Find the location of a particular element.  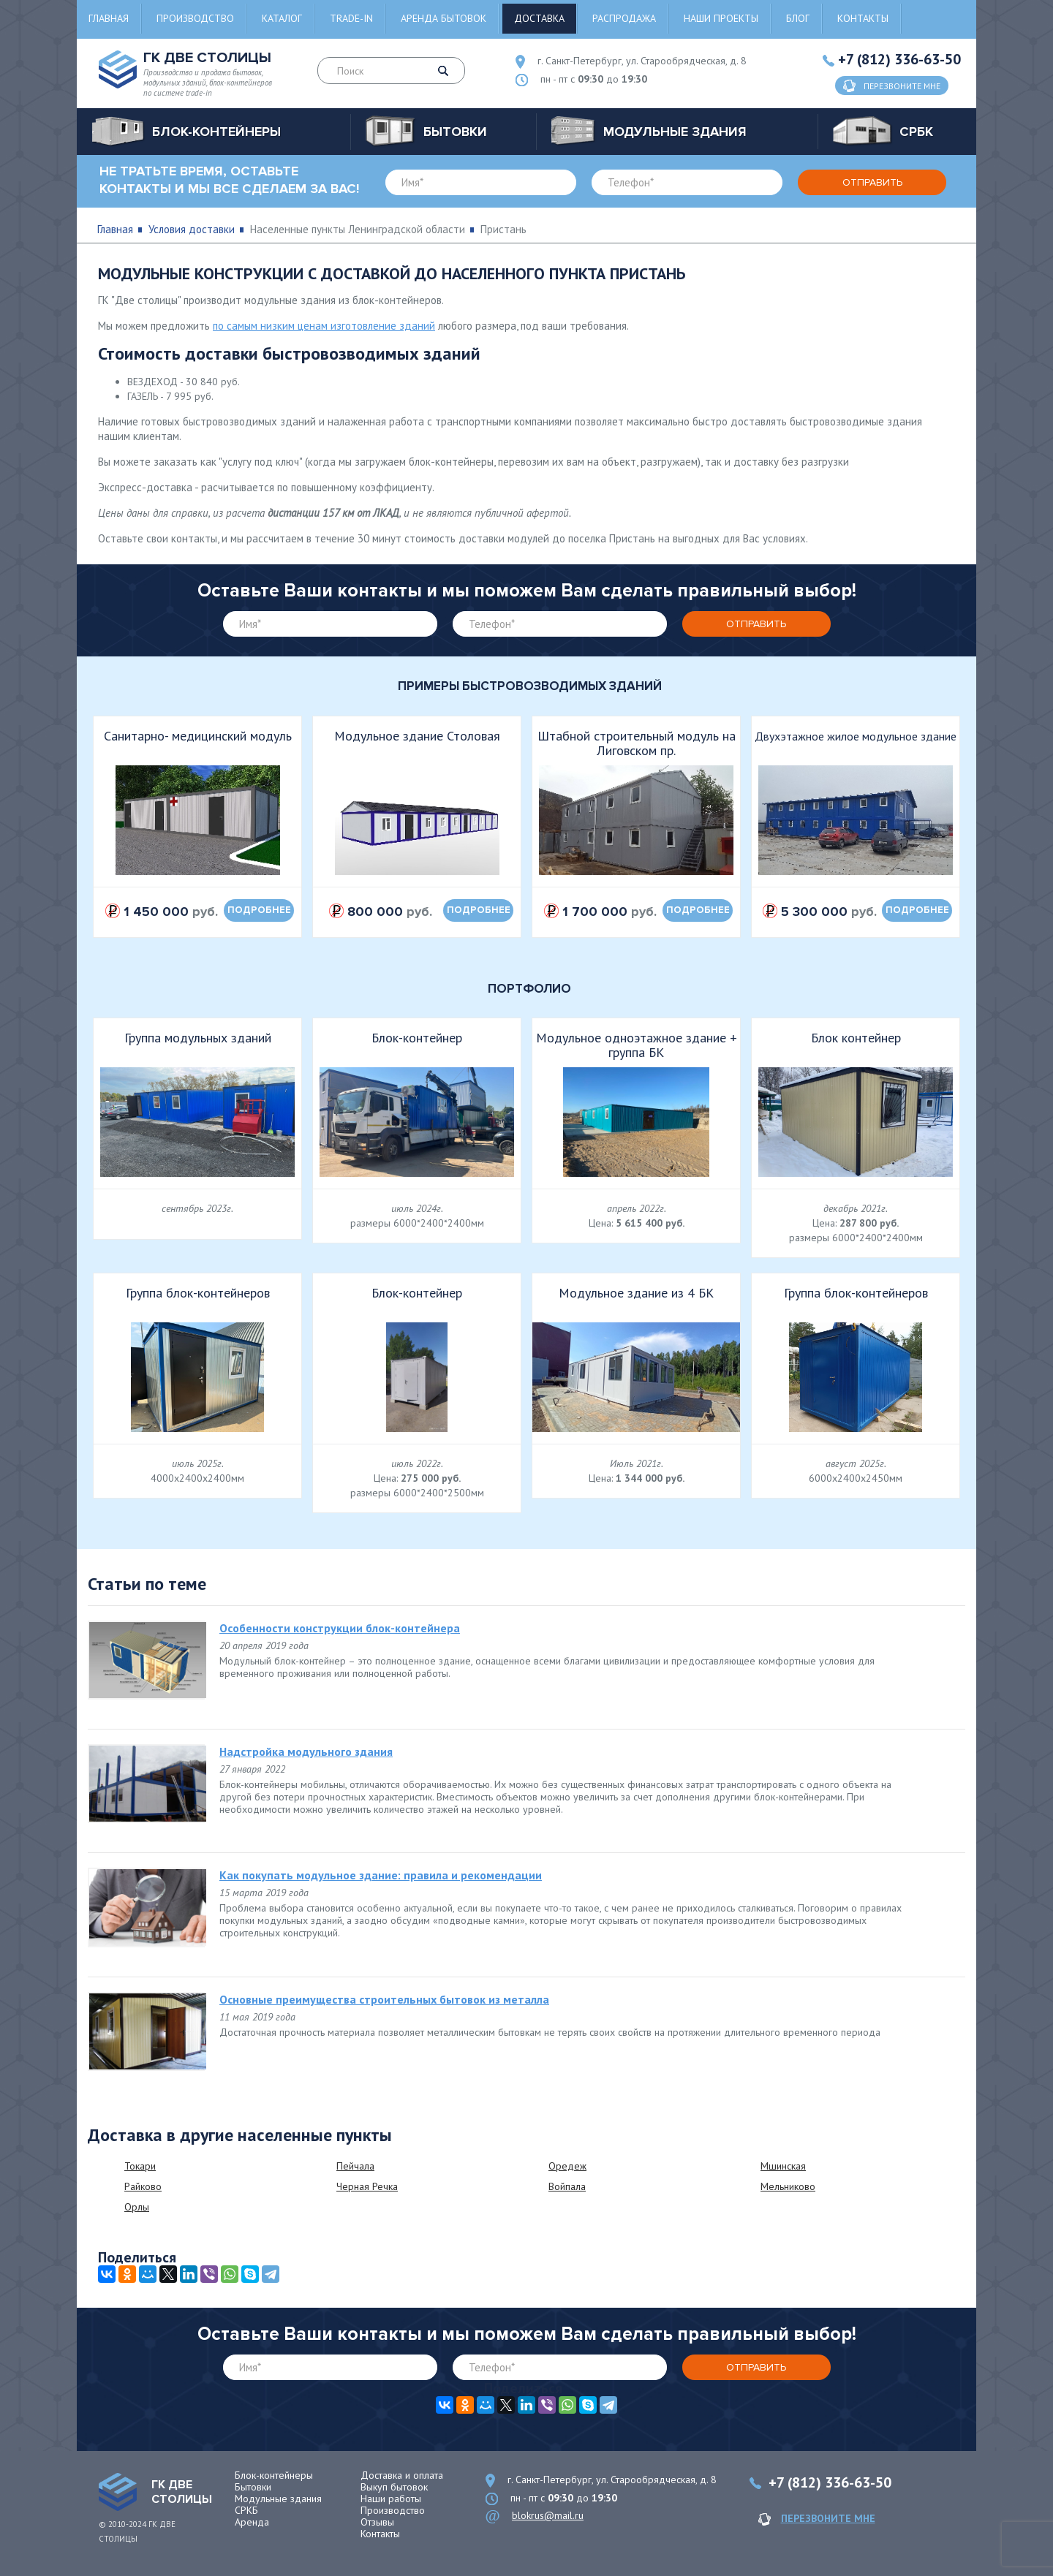

Отзывы is located at coordinates (377, 2522).